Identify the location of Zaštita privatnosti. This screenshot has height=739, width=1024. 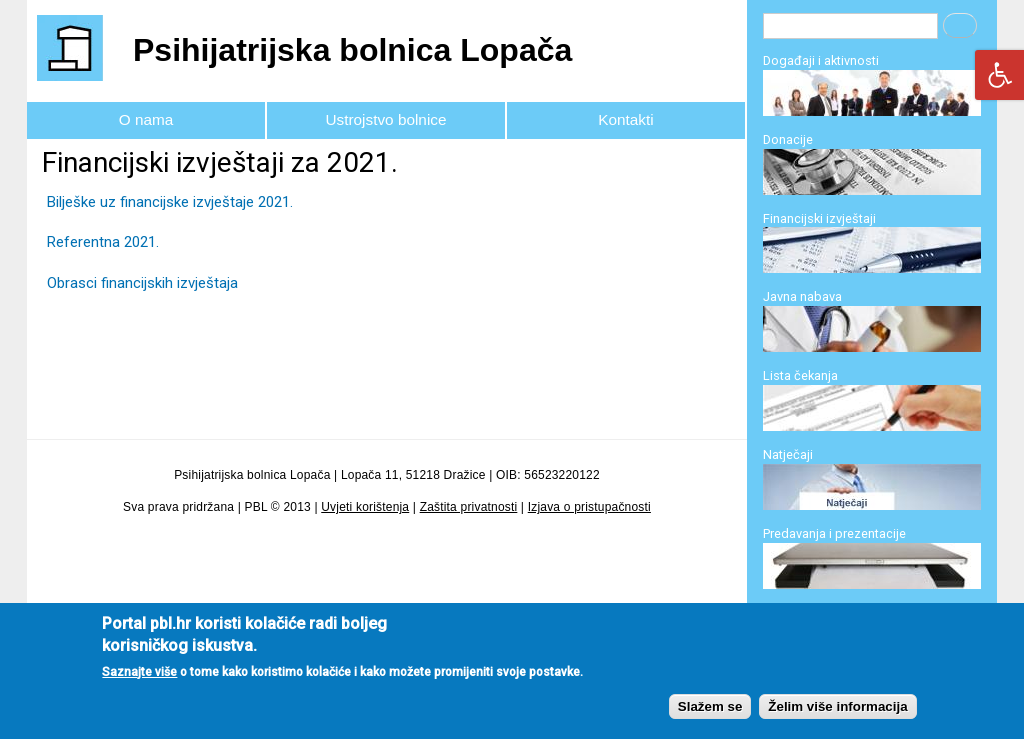
(469, 507).